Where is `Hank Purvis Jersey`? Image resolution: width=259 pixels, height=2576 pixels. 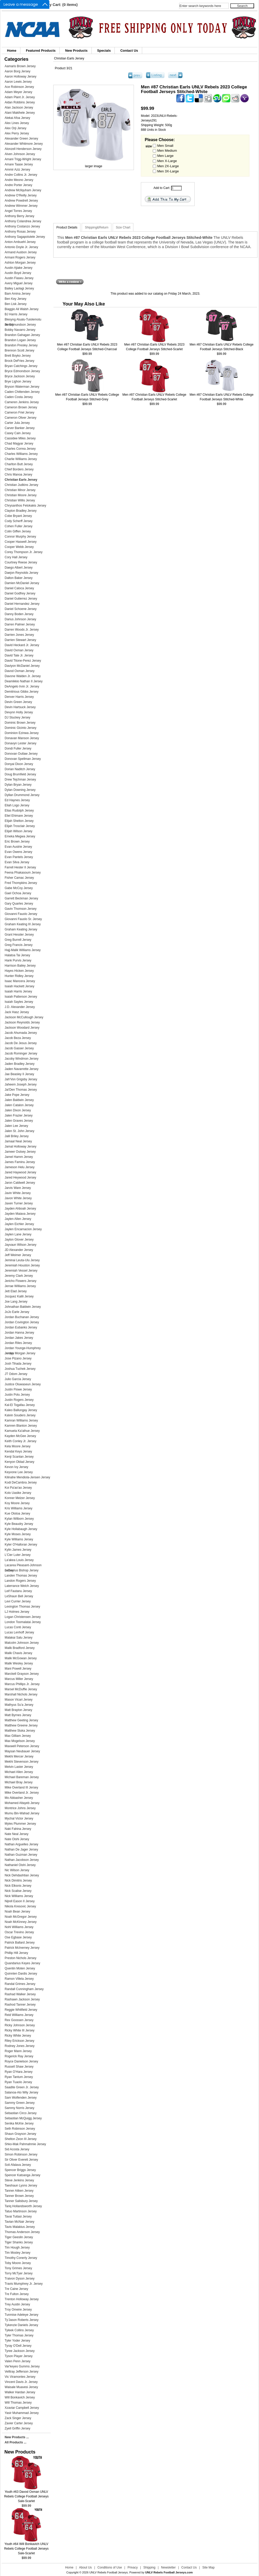 Hank Purvis Jersey is located at coordinates (18, 960).